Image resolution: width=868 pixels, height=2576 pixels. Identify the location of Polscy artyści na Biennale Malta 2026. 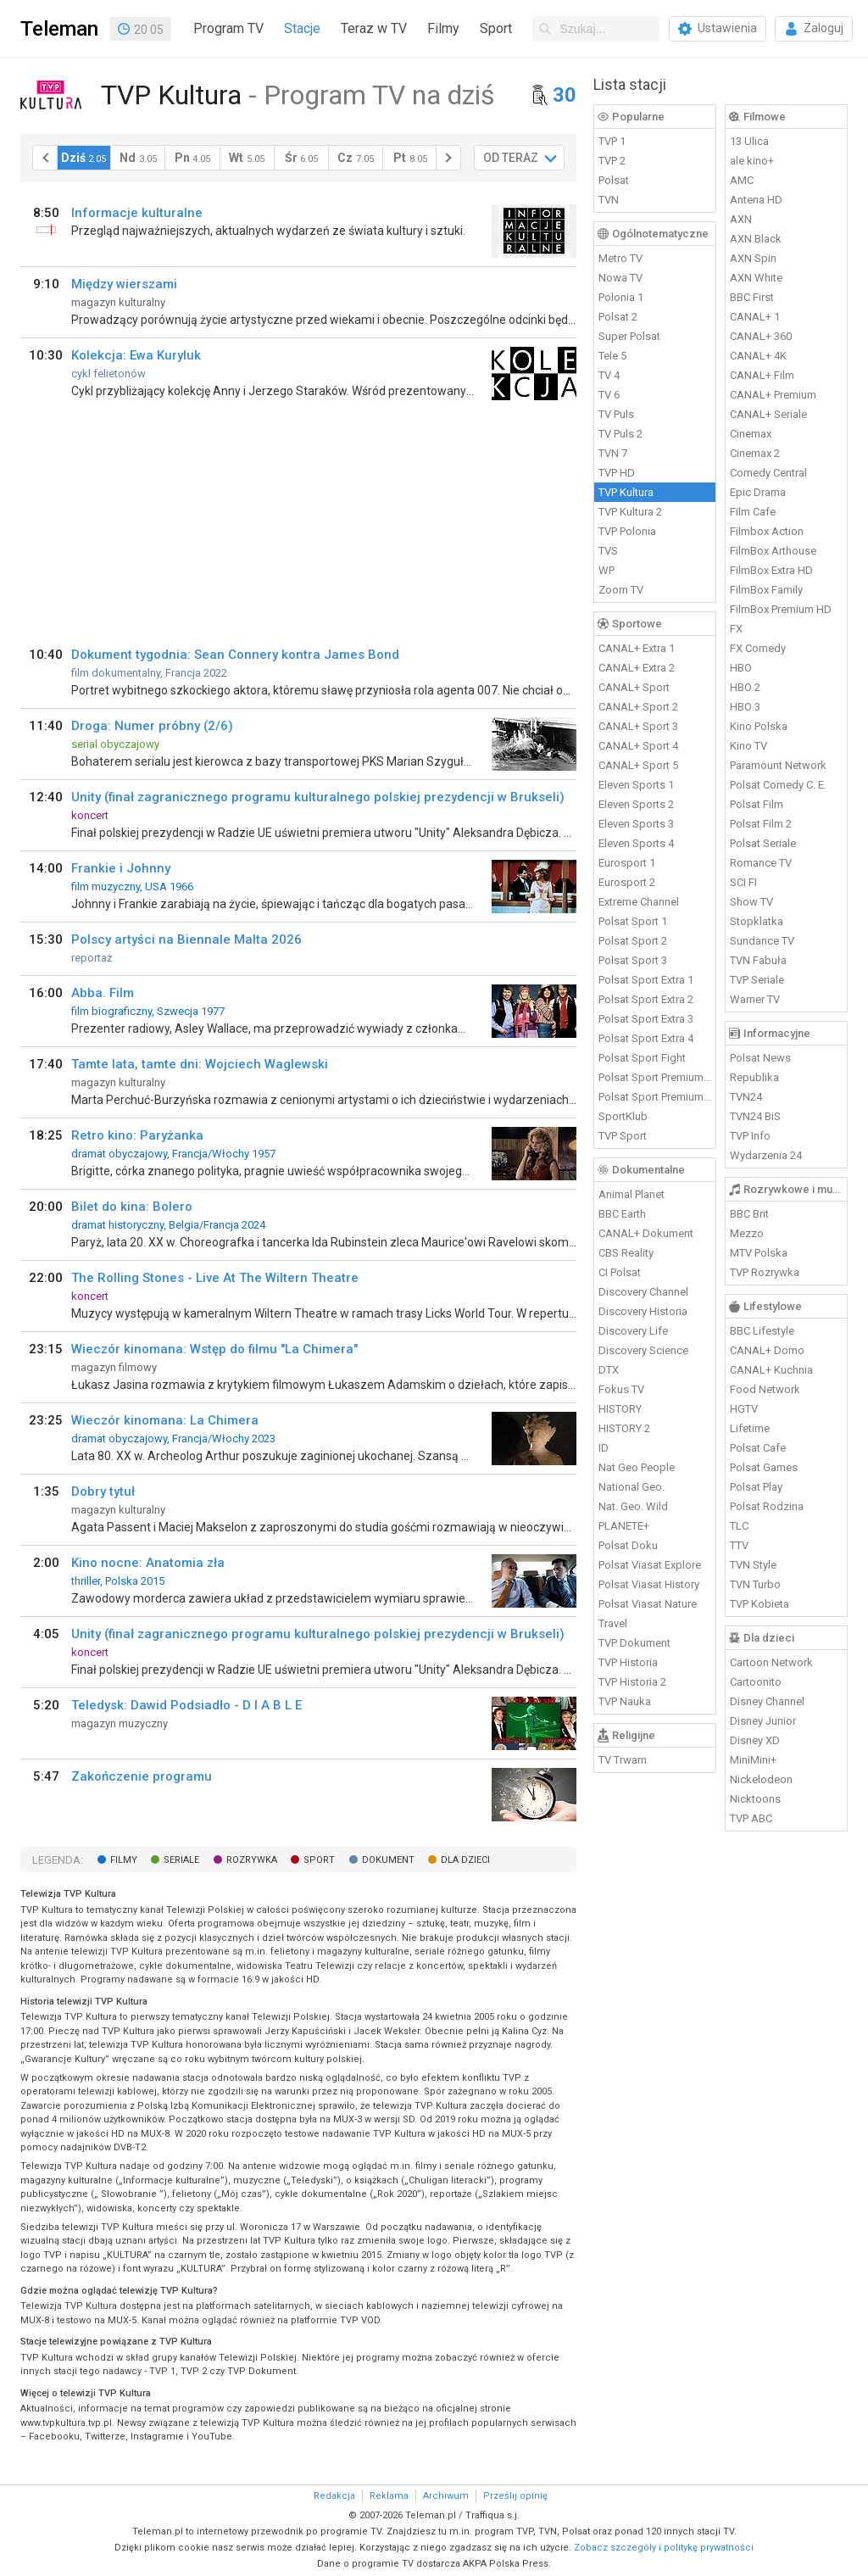
(186, 939).